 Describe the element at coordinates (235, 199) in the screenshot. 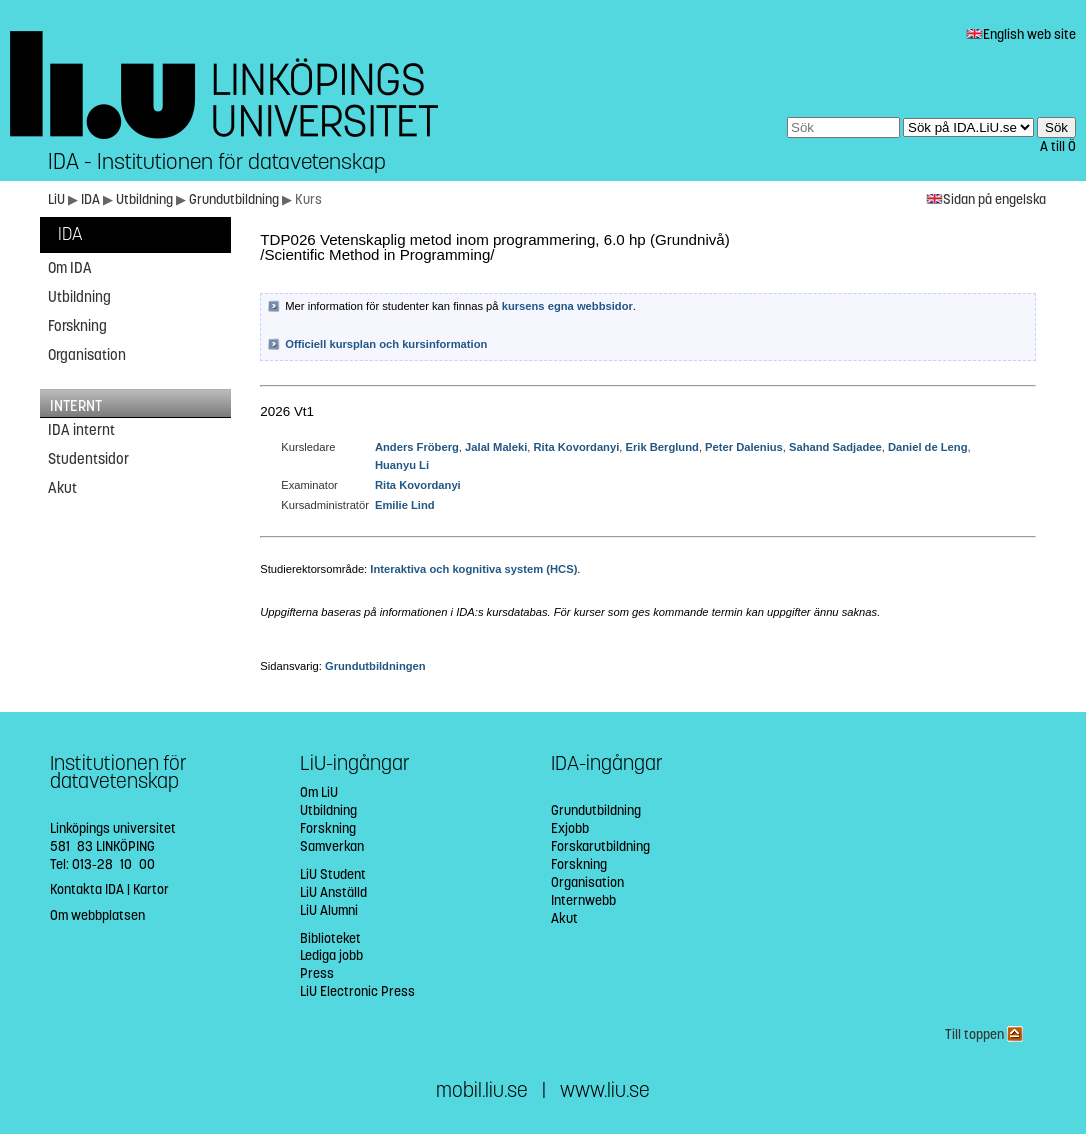

I see `Grundutbildning` at that location.